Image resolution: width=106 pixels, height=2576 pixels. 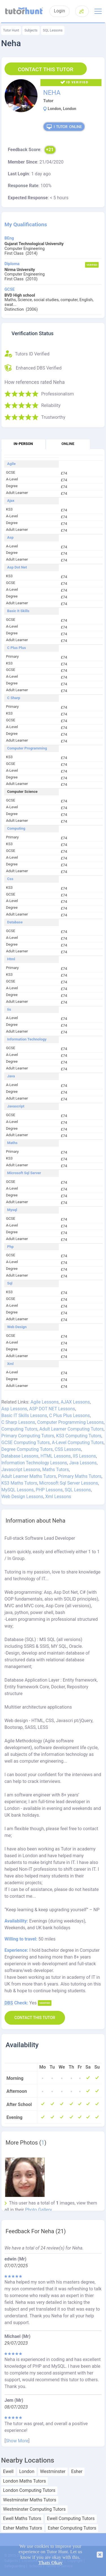 What do you see at coordinates (17, 2440) in the screenshot?
I see `Show More` at bounding box center [17, 2440].